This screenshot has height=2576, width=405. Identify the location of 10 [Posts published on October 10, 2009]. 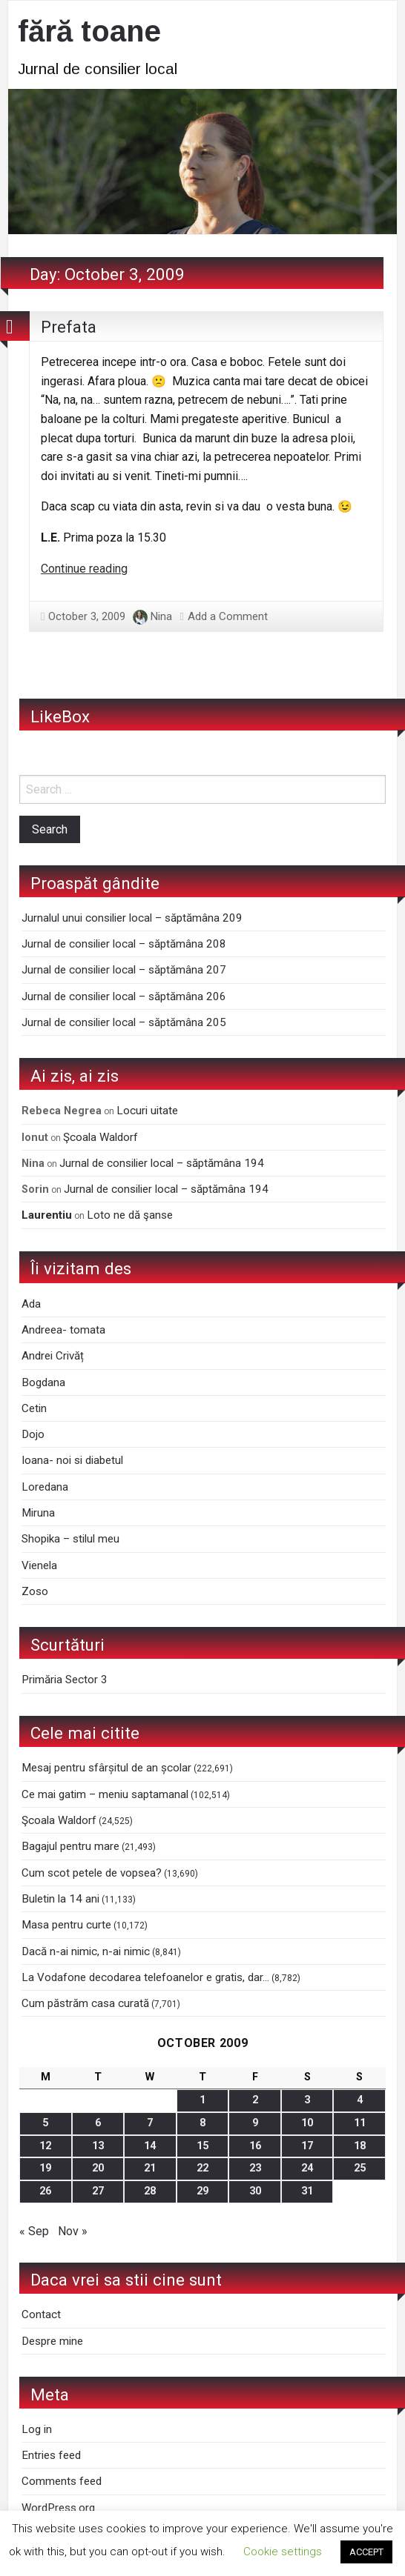
(307, 2123).